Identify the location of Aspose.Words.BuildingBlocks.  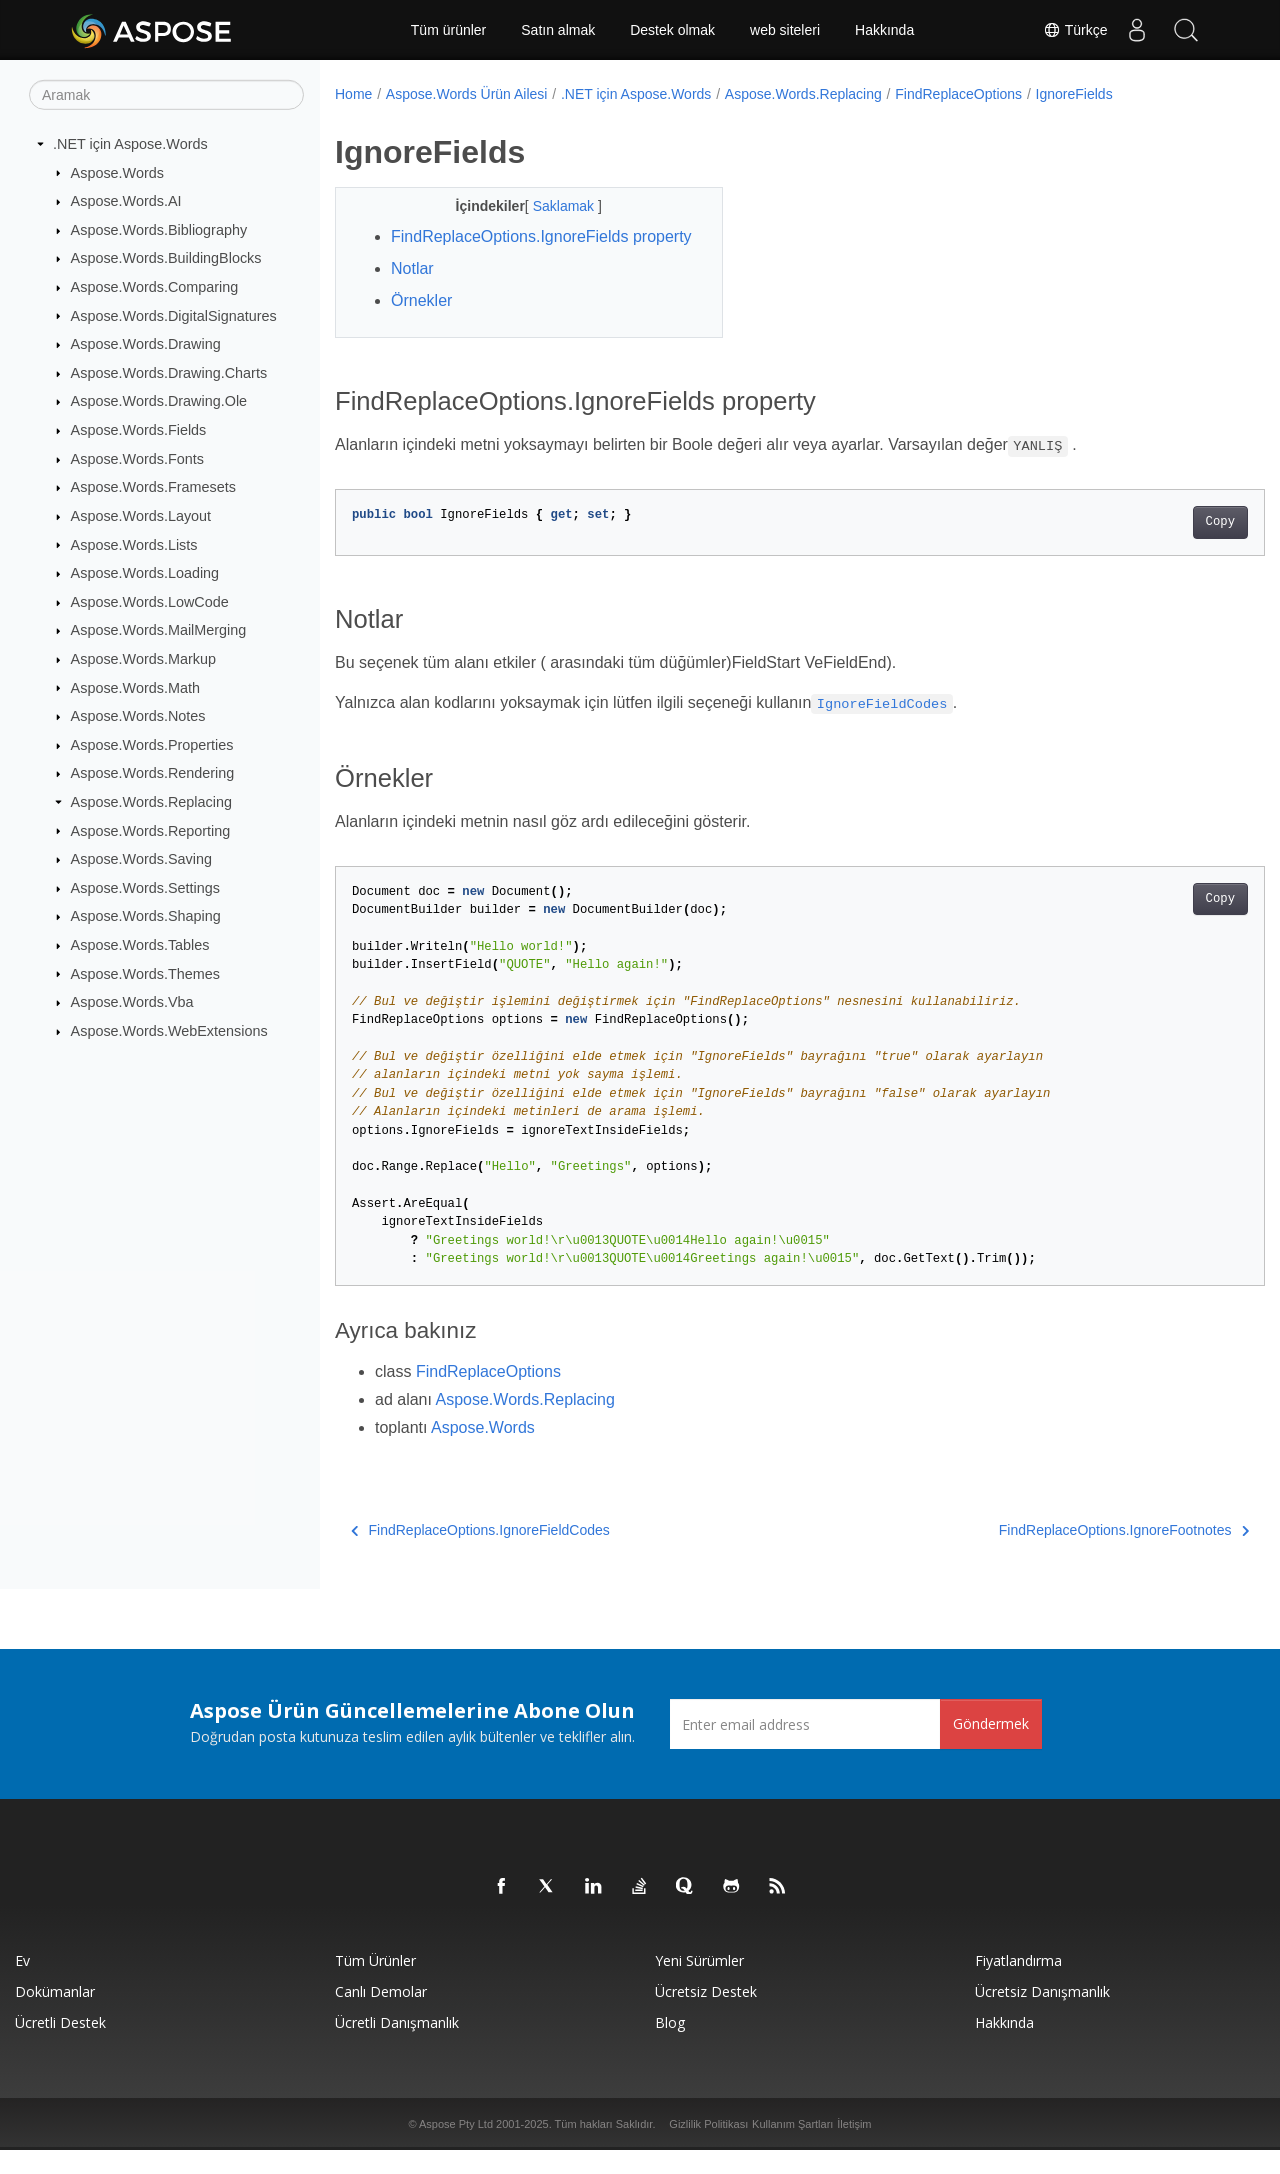
(166, 258).